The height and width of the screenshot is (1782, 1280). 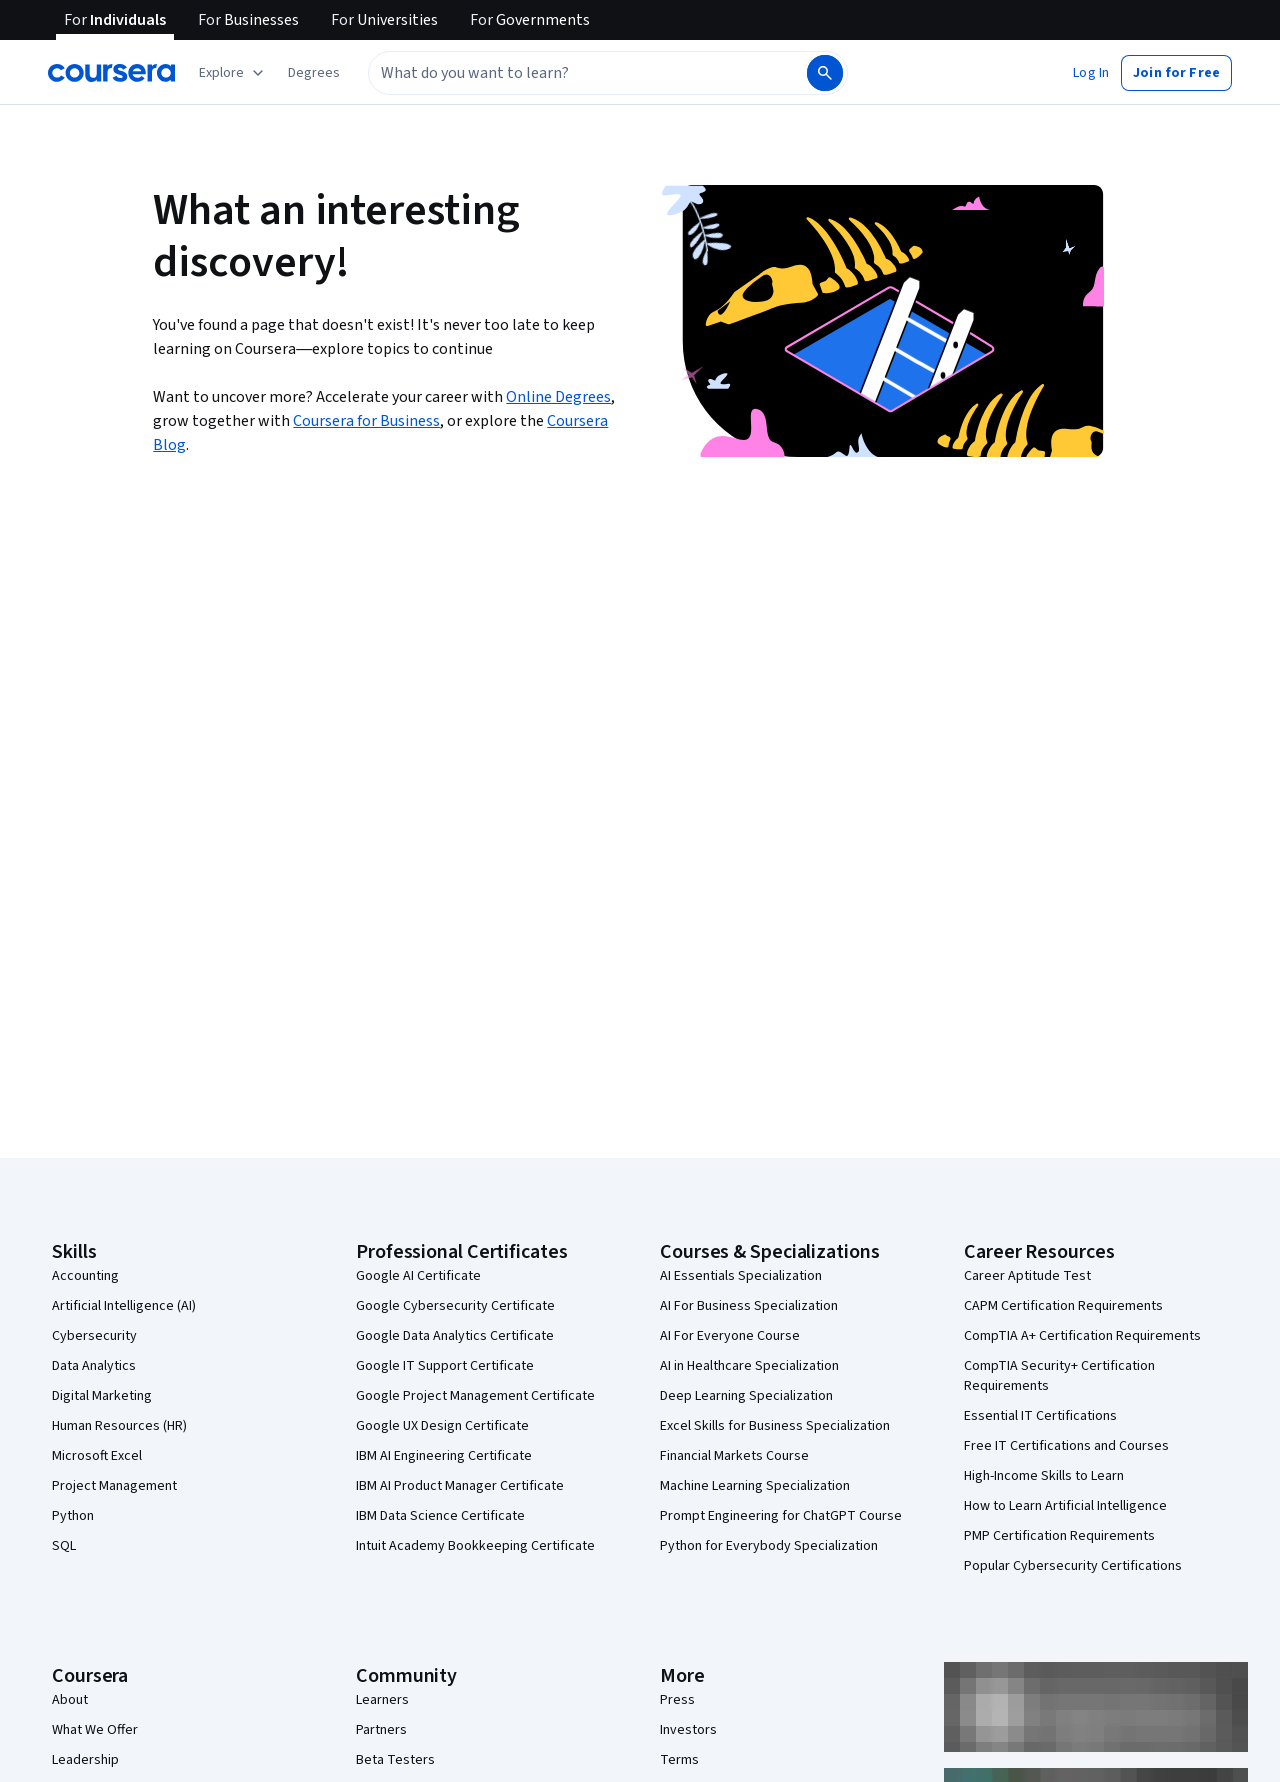 What do you see at coordinates (102, 1396) in the screenshot?
I see `Digital Marketing` at bounding box center [102, 1396].